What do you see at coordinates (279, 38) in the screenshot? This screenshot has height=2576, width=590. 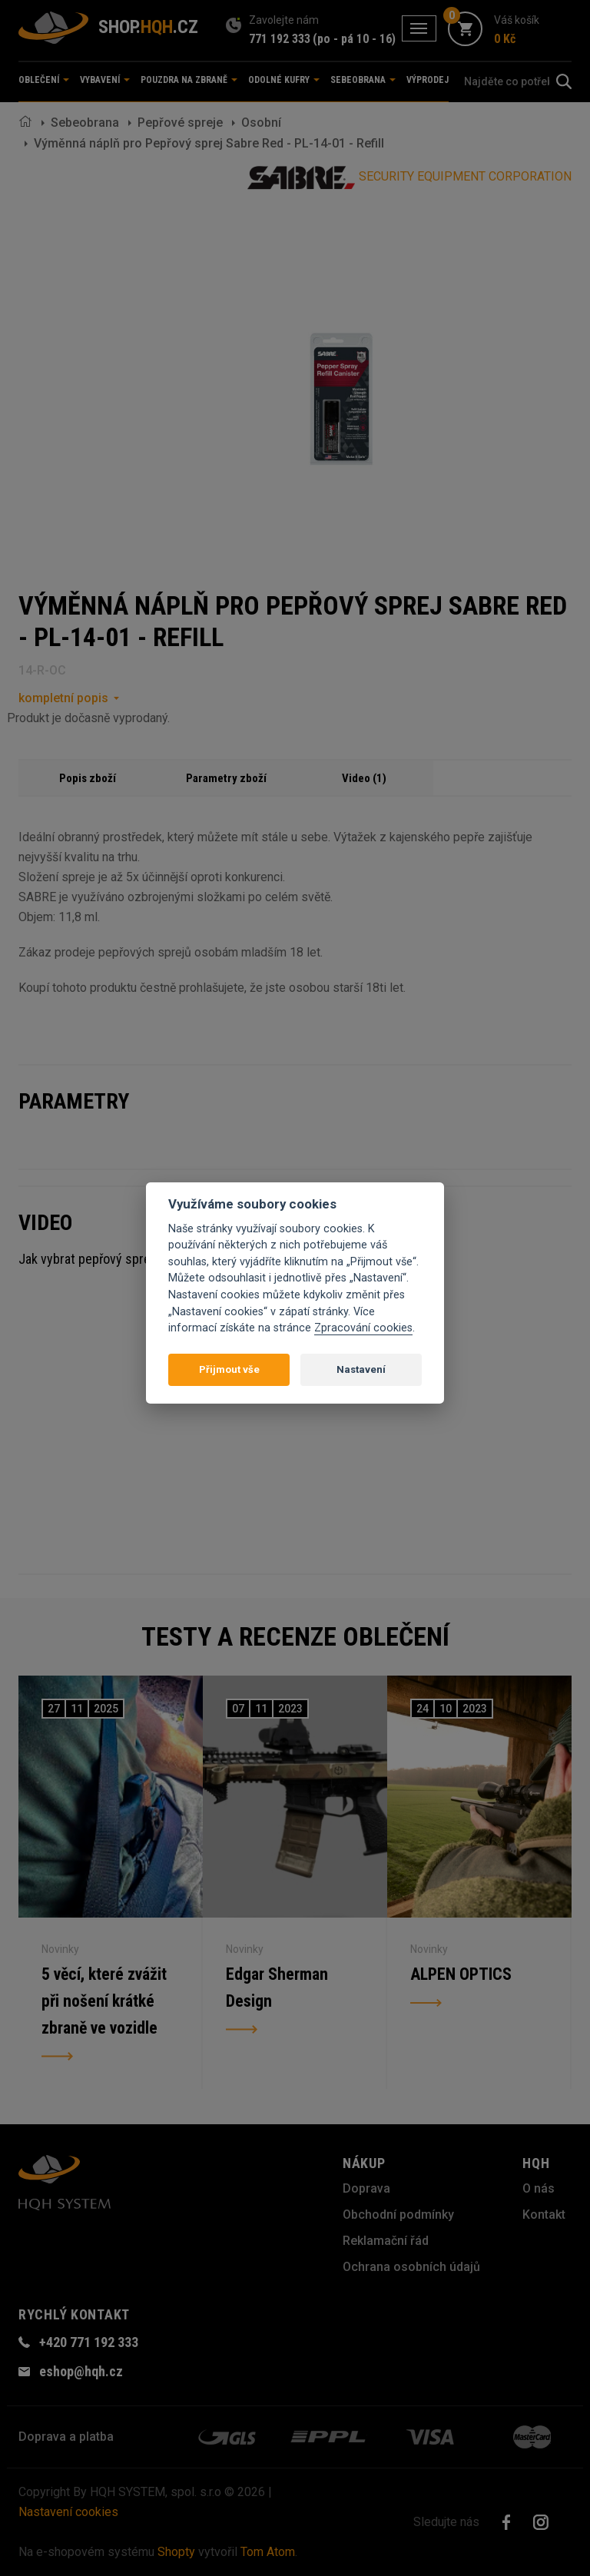 I see `771 192 333` at bounding box center [279, 38].